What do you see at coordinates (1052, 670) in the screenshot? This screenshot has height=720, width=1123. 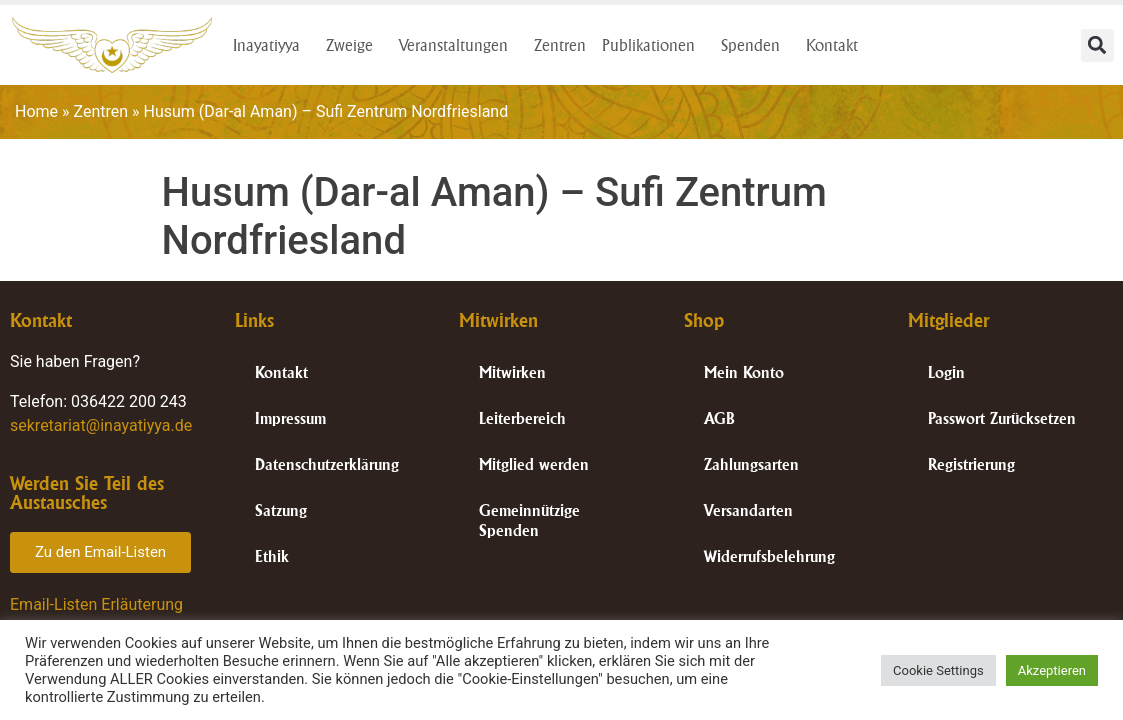 I see `Akzeptieren [button]` at bounding box center [1052, 670].